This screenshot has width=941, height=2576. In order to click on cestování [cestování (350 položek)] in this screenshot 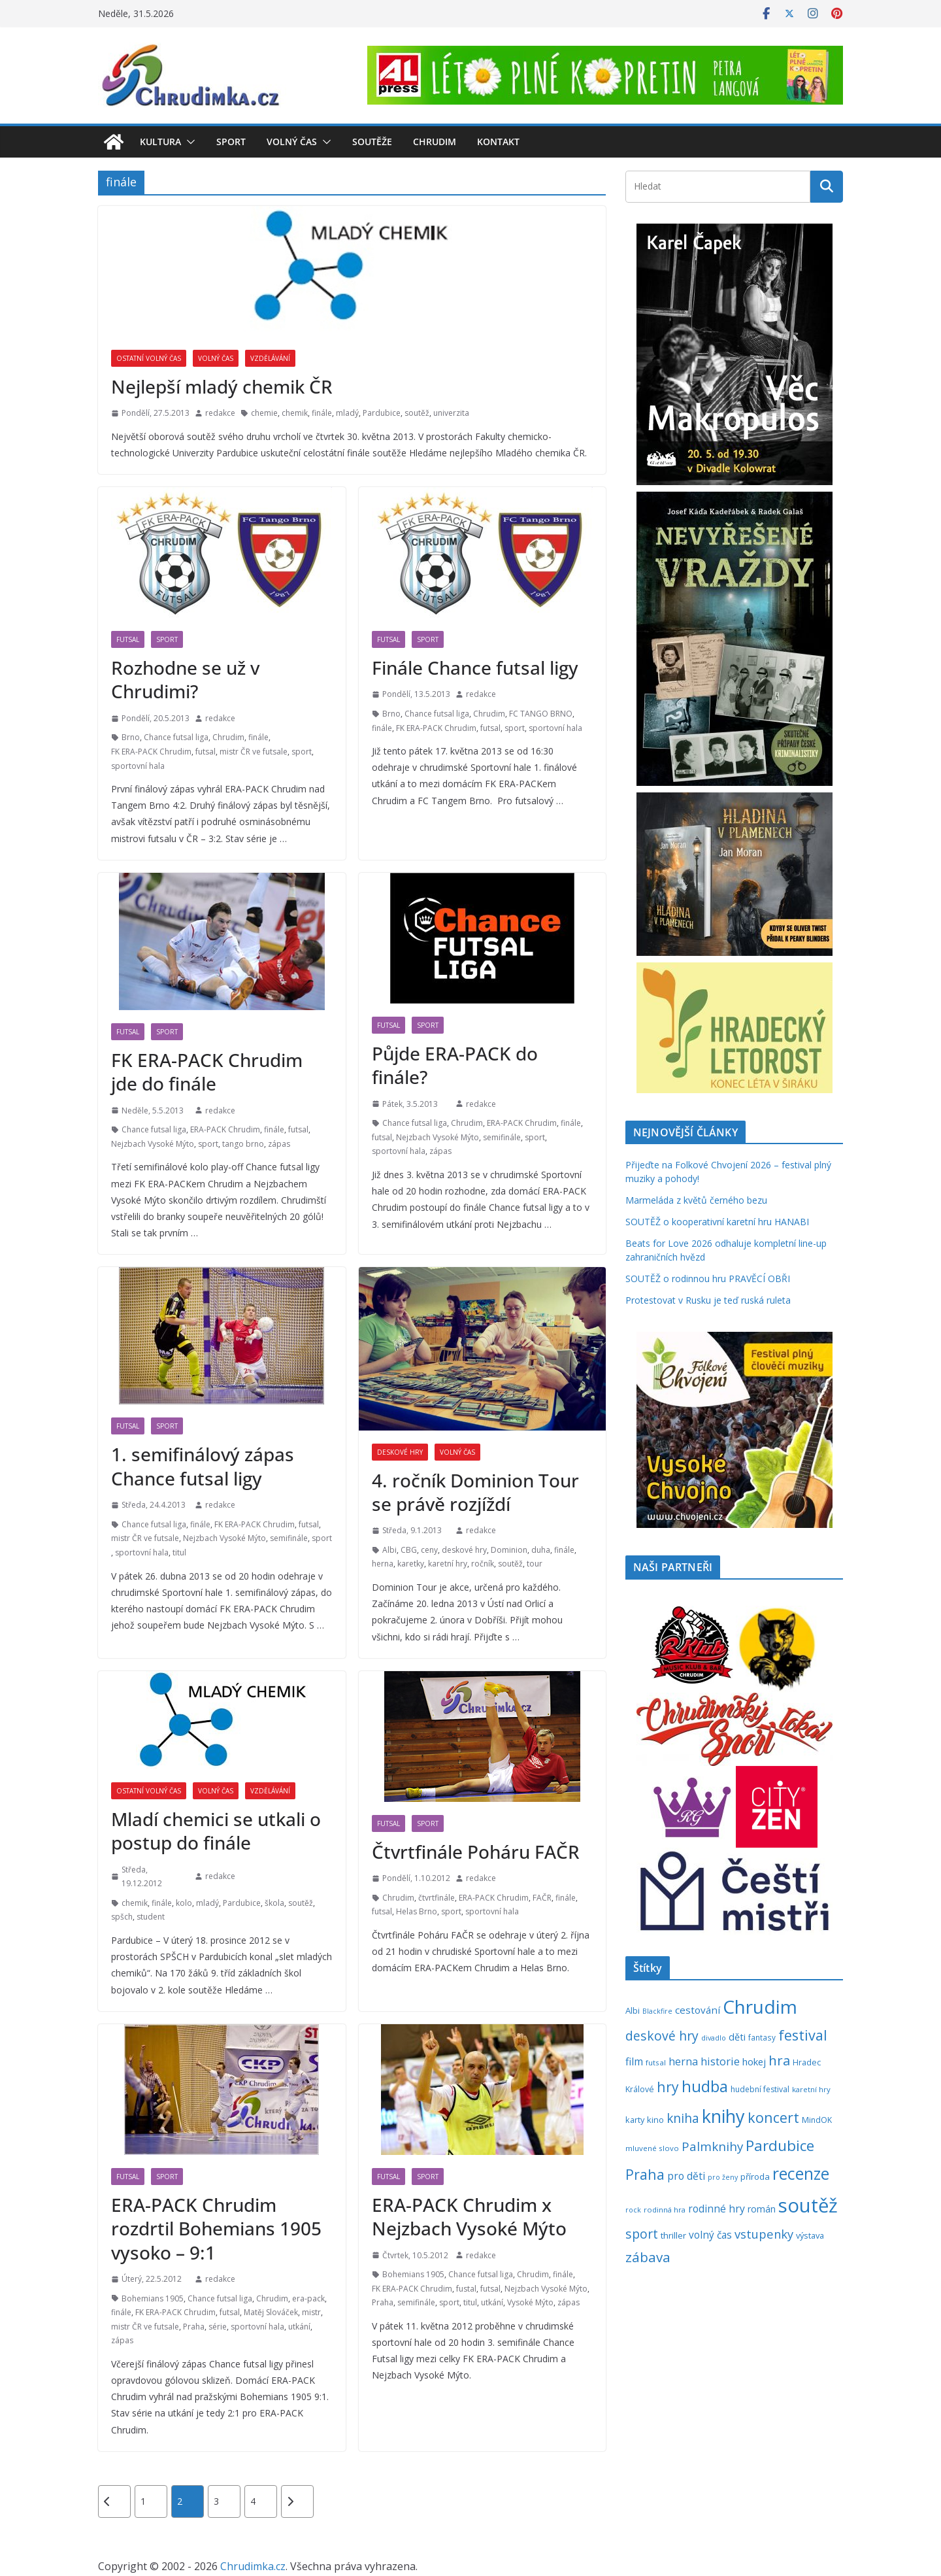, I will do `click(697, 2009)`.